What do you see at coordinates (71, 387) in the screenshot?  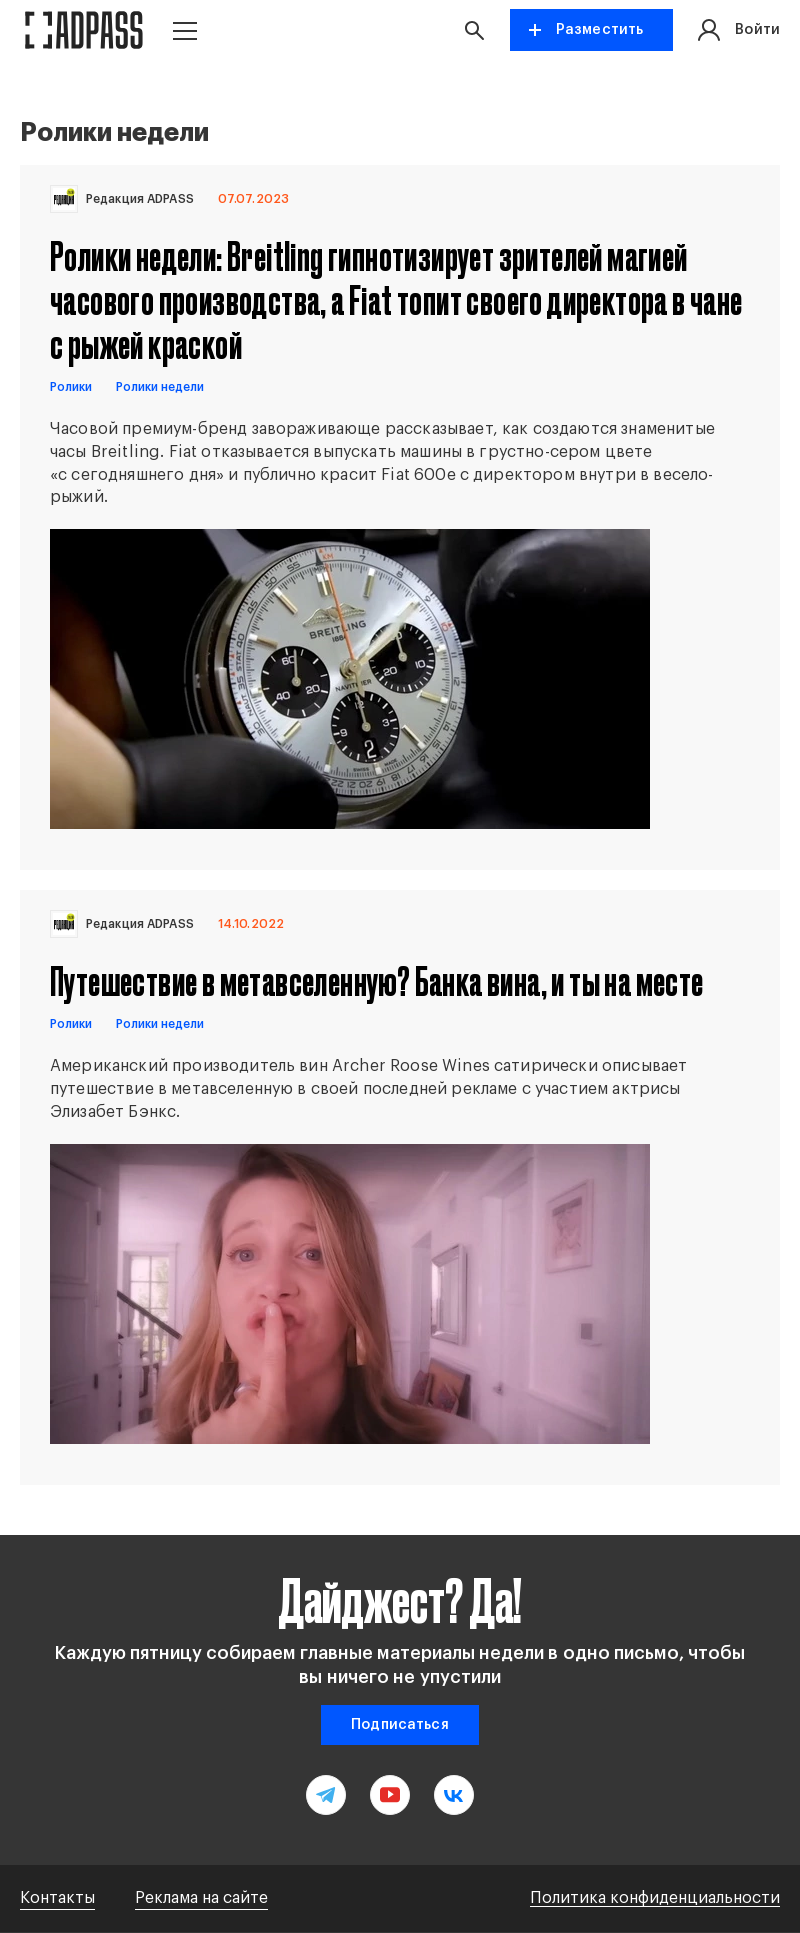 I see `Ролики` at bounding box center [71, 387].